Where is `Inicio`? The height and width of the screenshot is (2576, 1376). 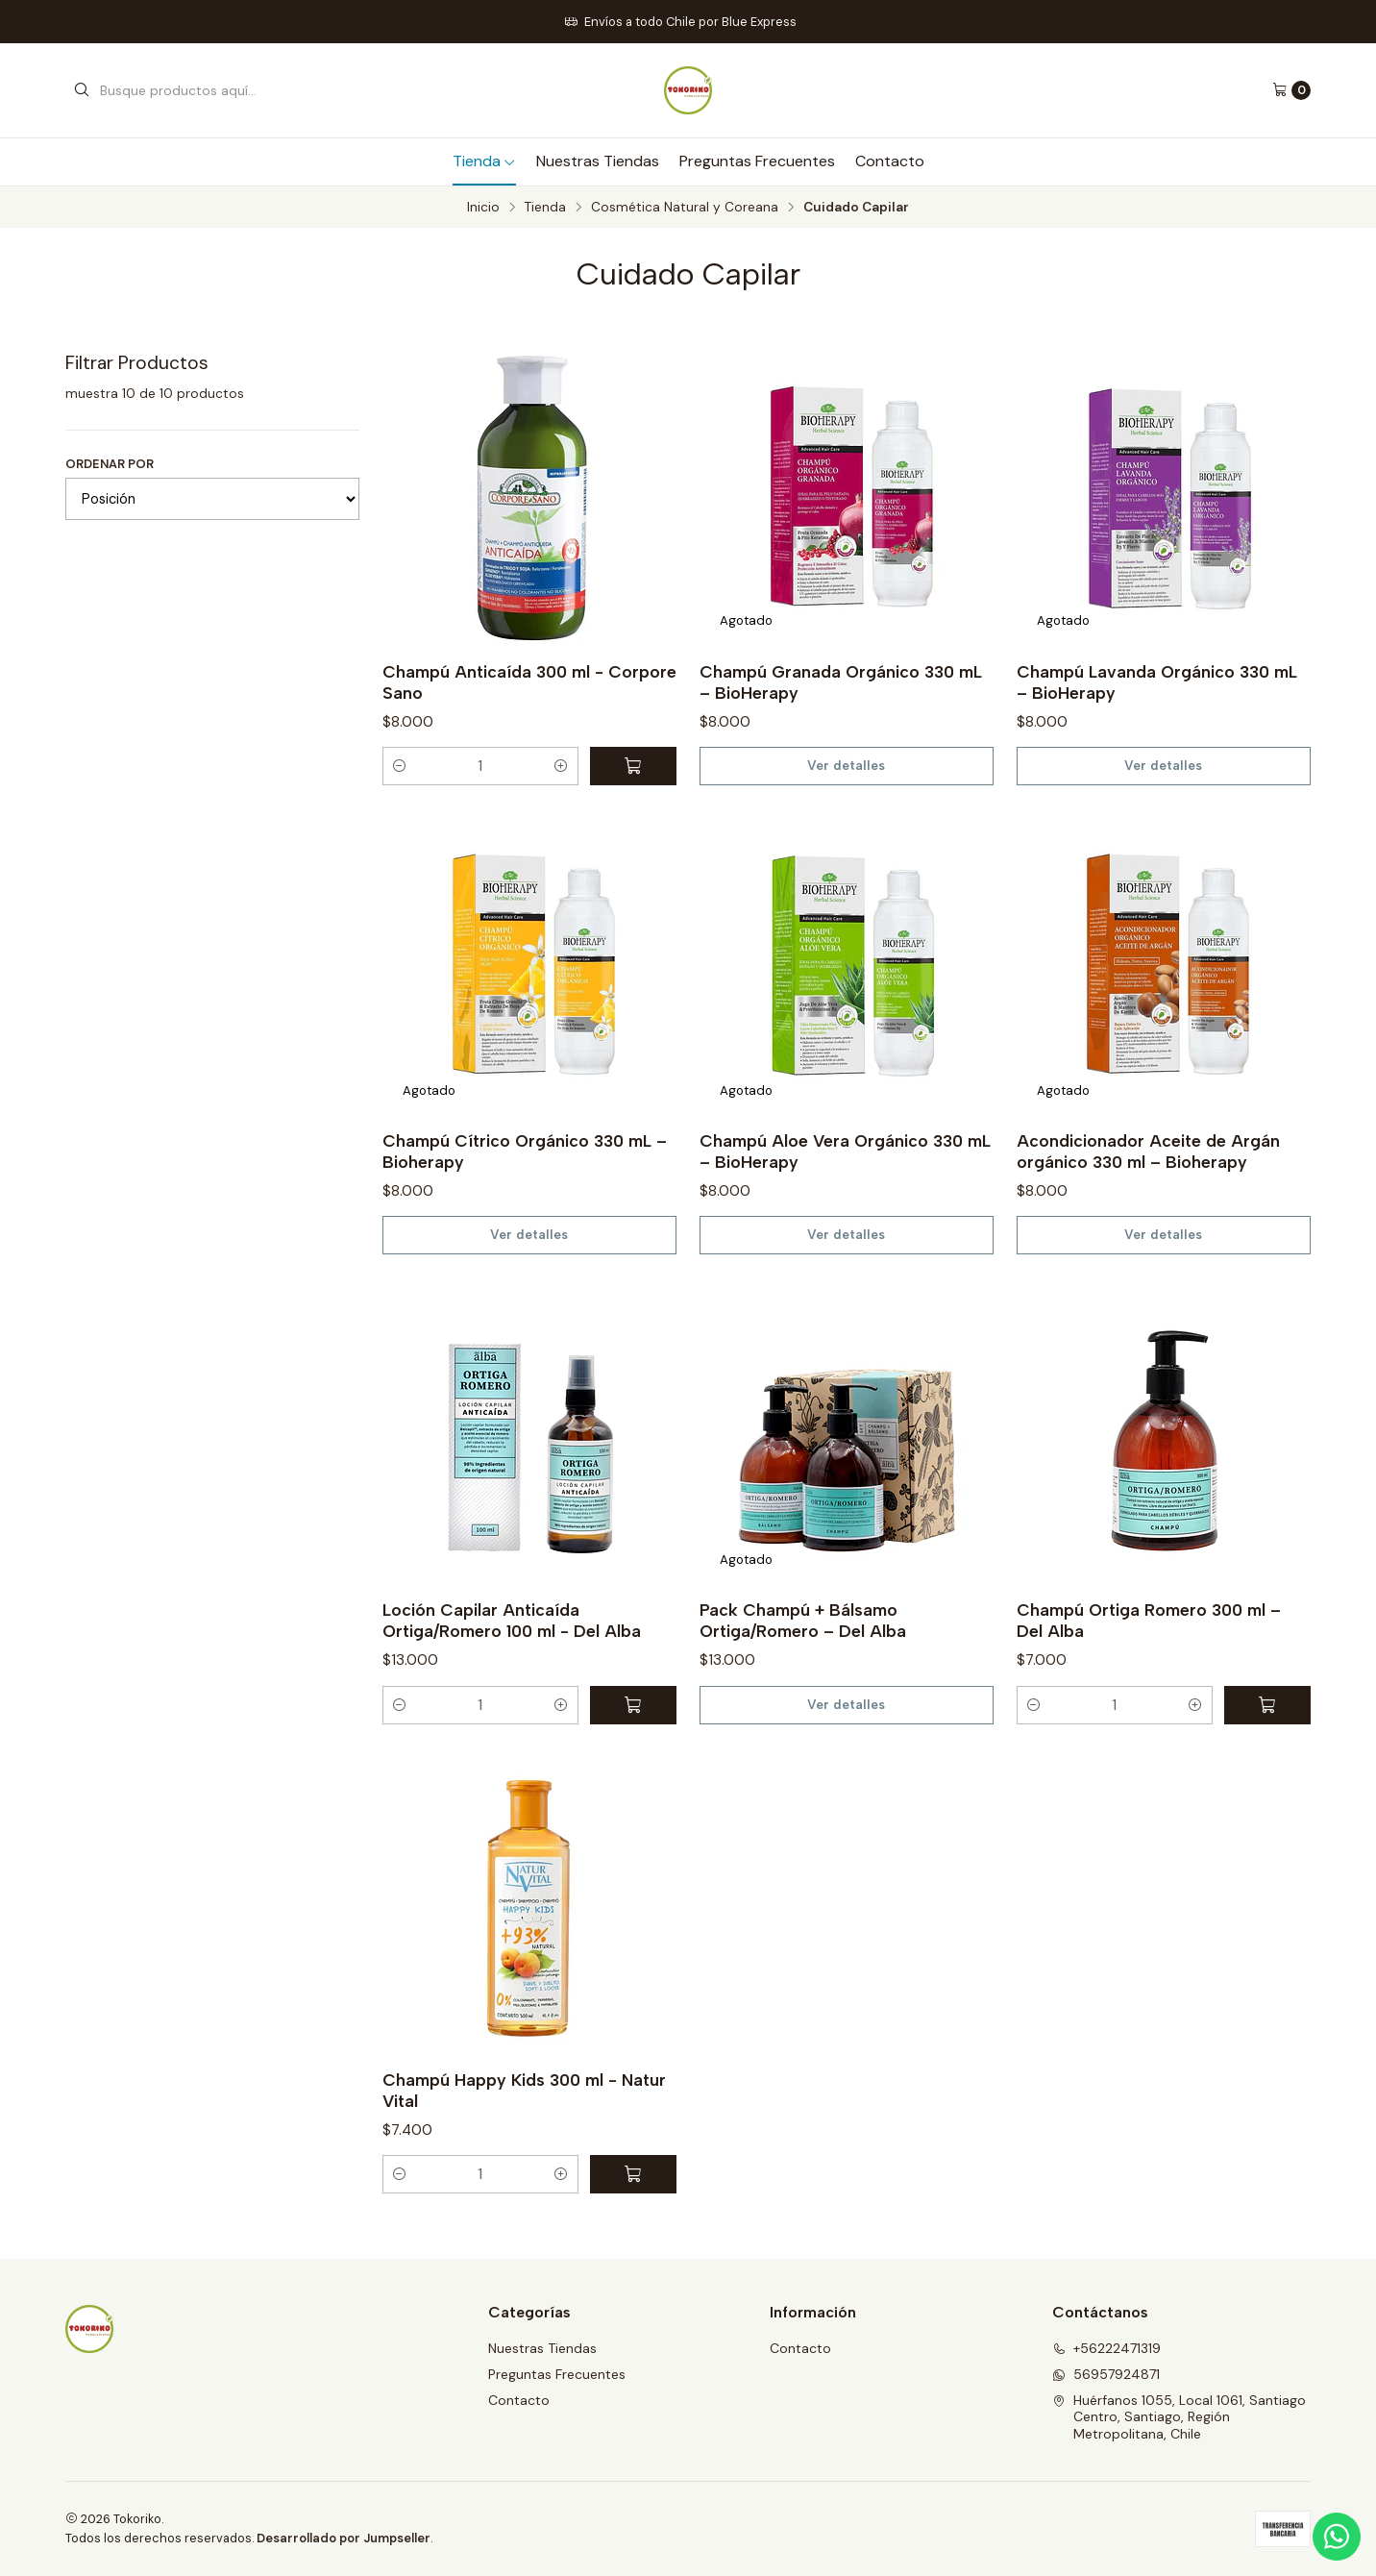
Inicio is located at coordinates (483, 207).